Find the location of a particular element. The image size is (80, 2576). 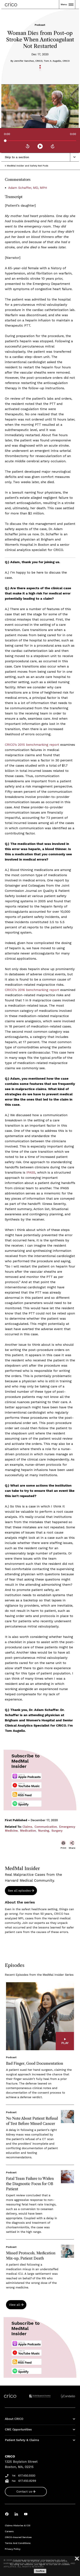

Careers is located at coordinates (9, 2531).